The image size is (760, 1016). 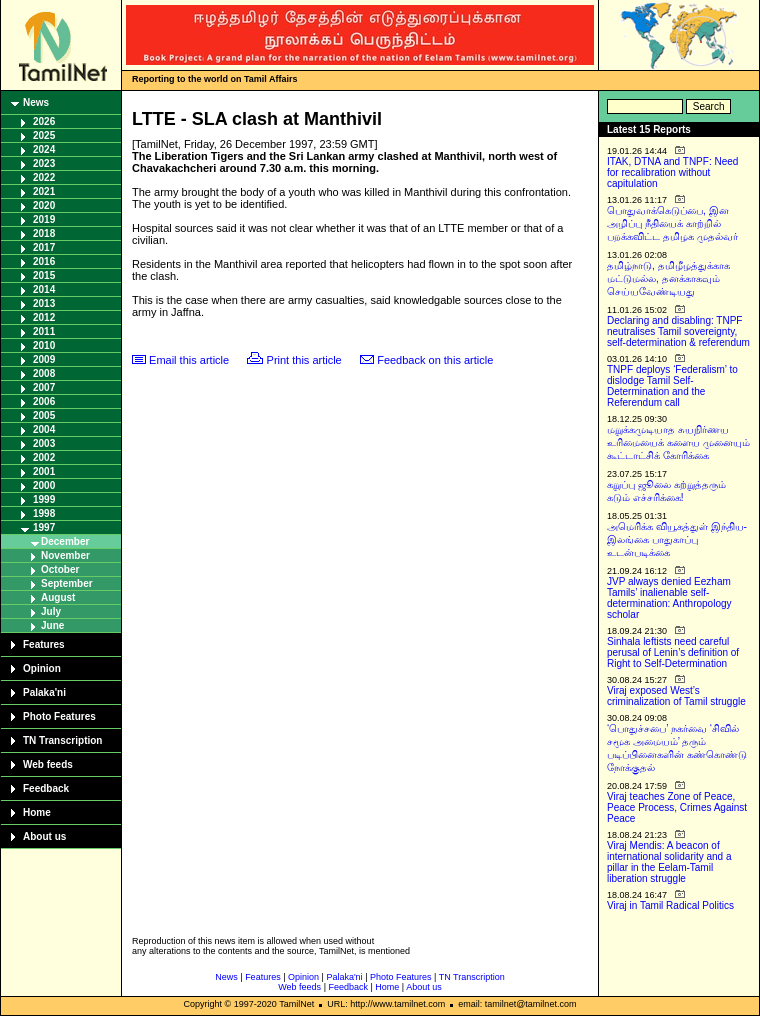 What do you see at coordinates (44, 373) in the screenshot?
I see `2008` at bounding box center [44, 373].